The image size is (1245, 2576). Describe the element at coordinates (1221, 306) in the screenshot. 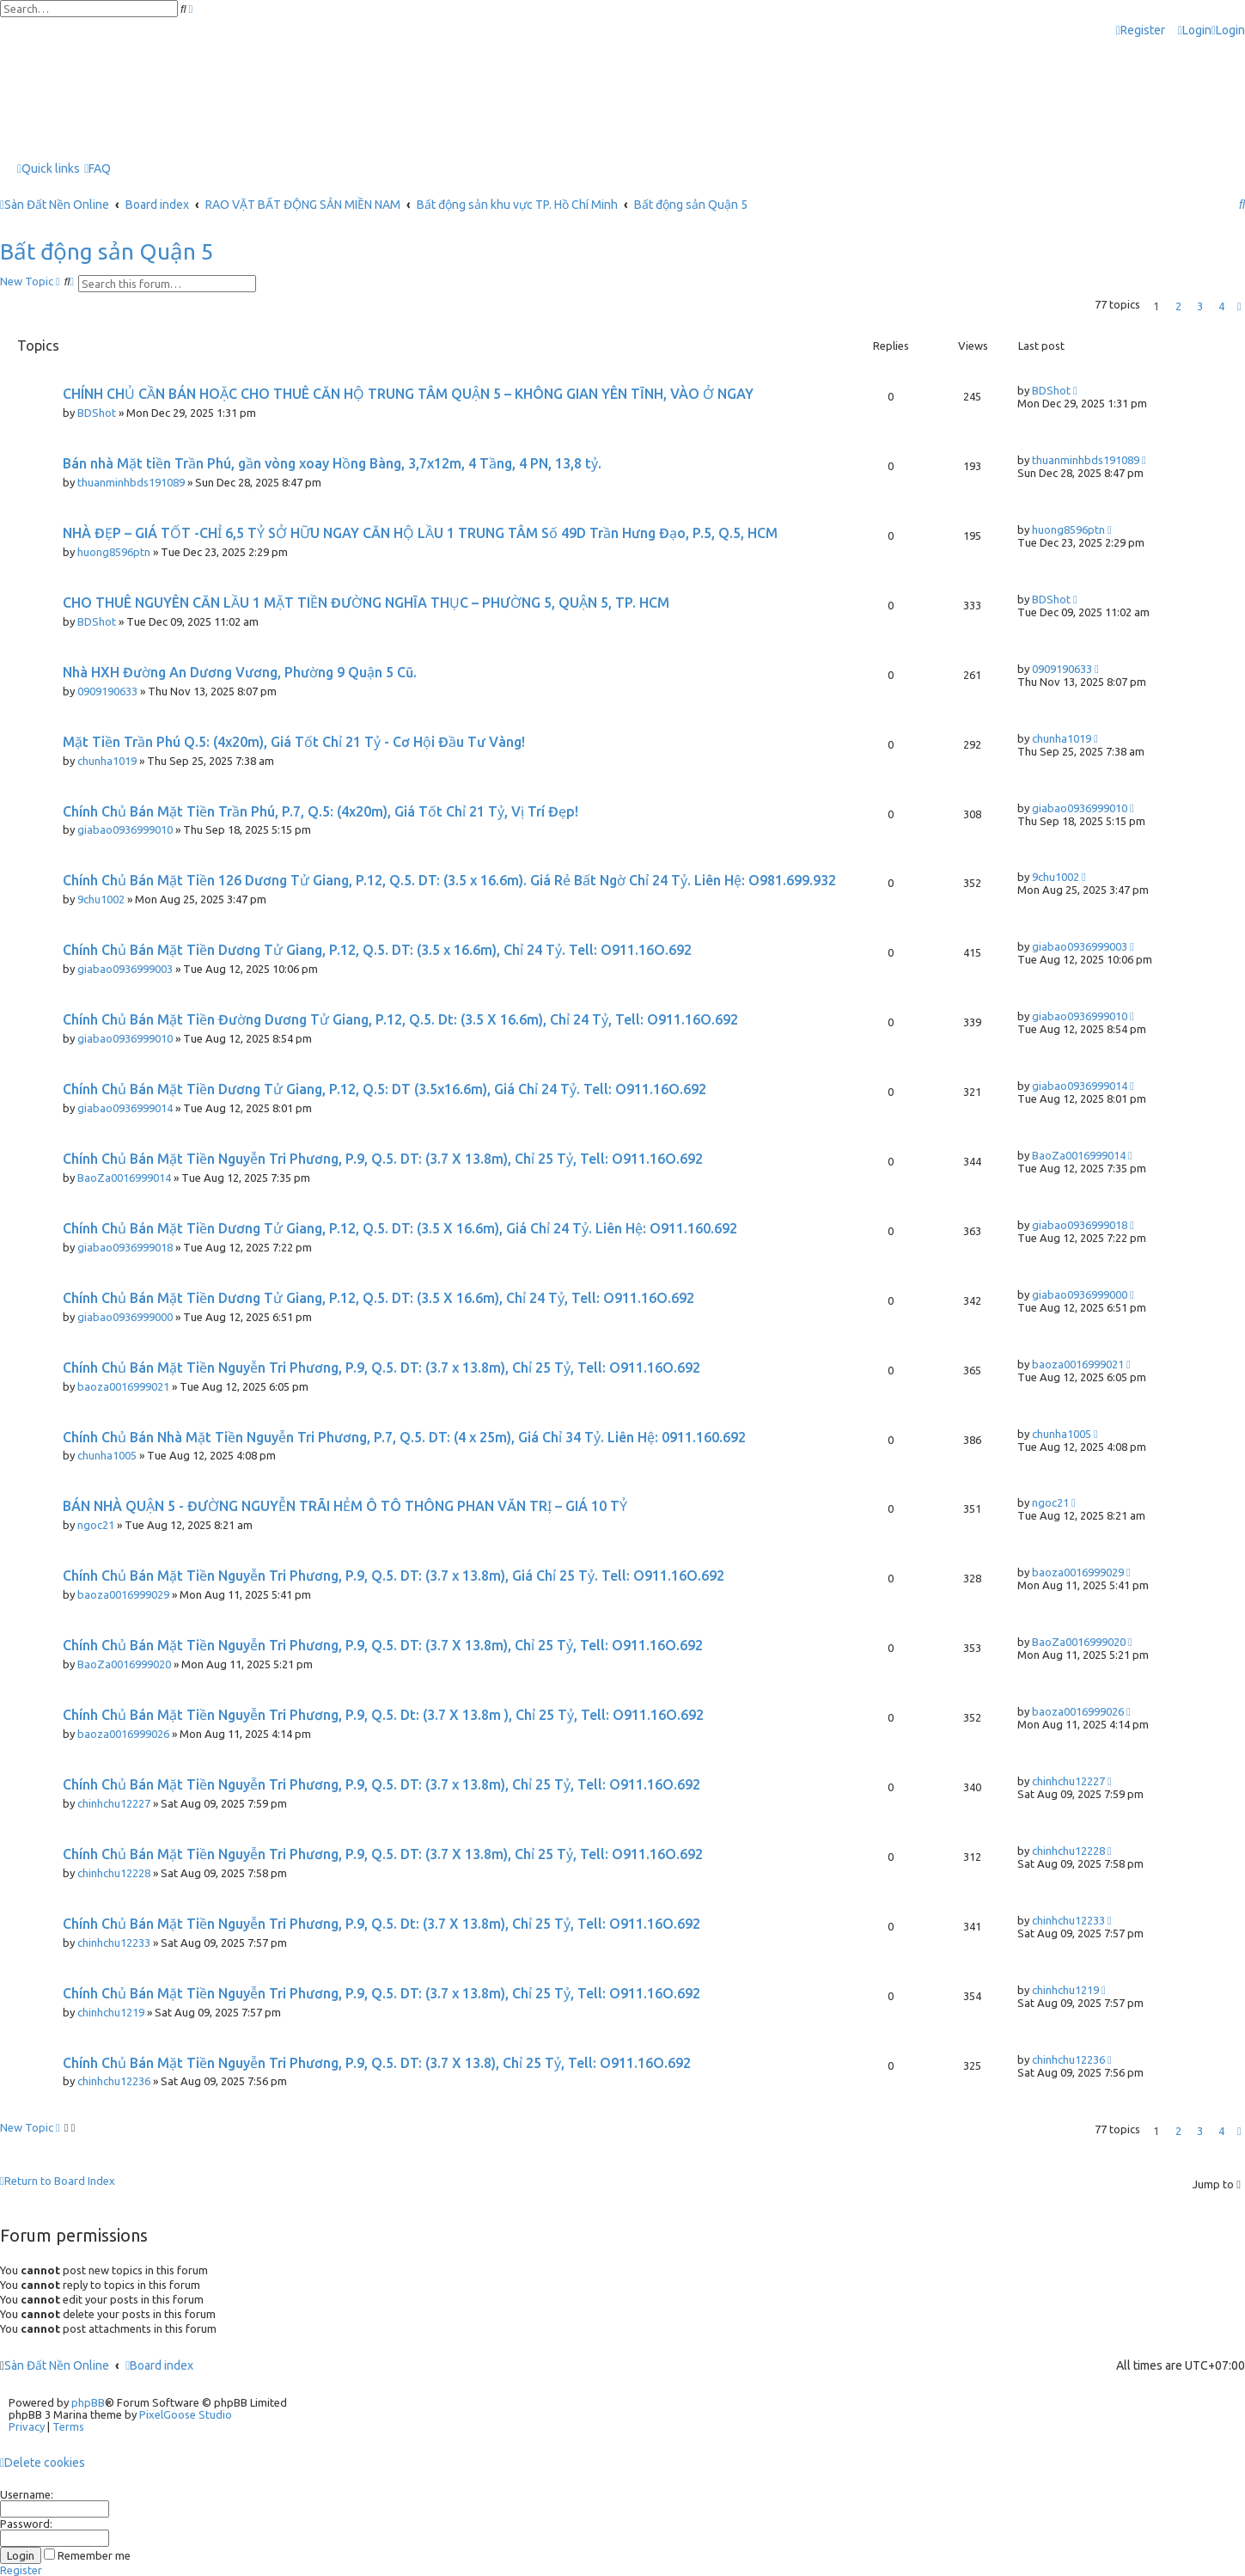

I see `4 [button]` at that location.